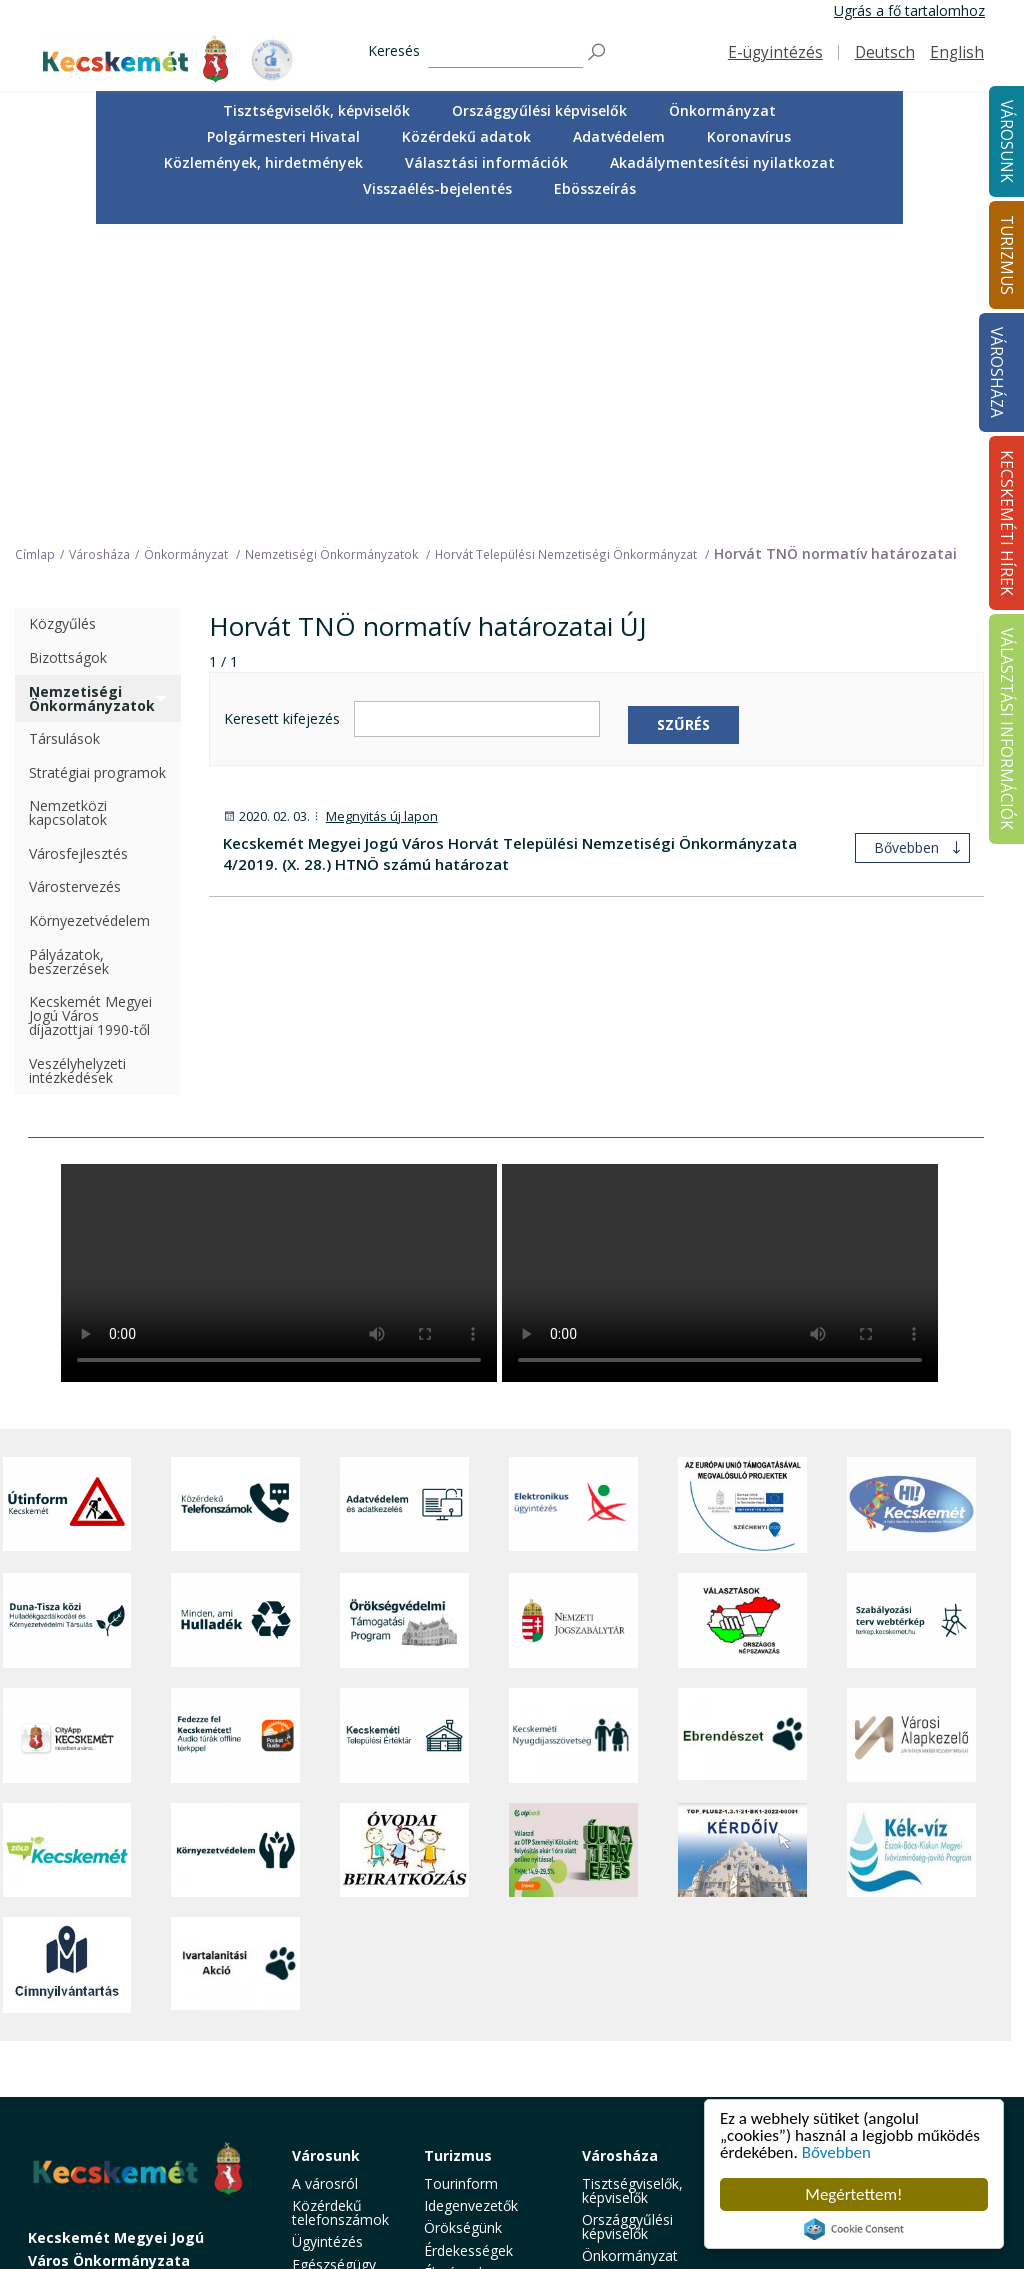 This screenshot has width=1024, height=2269. What do you see at coordinates (486, 162) in the screenshot?
I see `Választási információk [button]` at bounding box center [486, 162].